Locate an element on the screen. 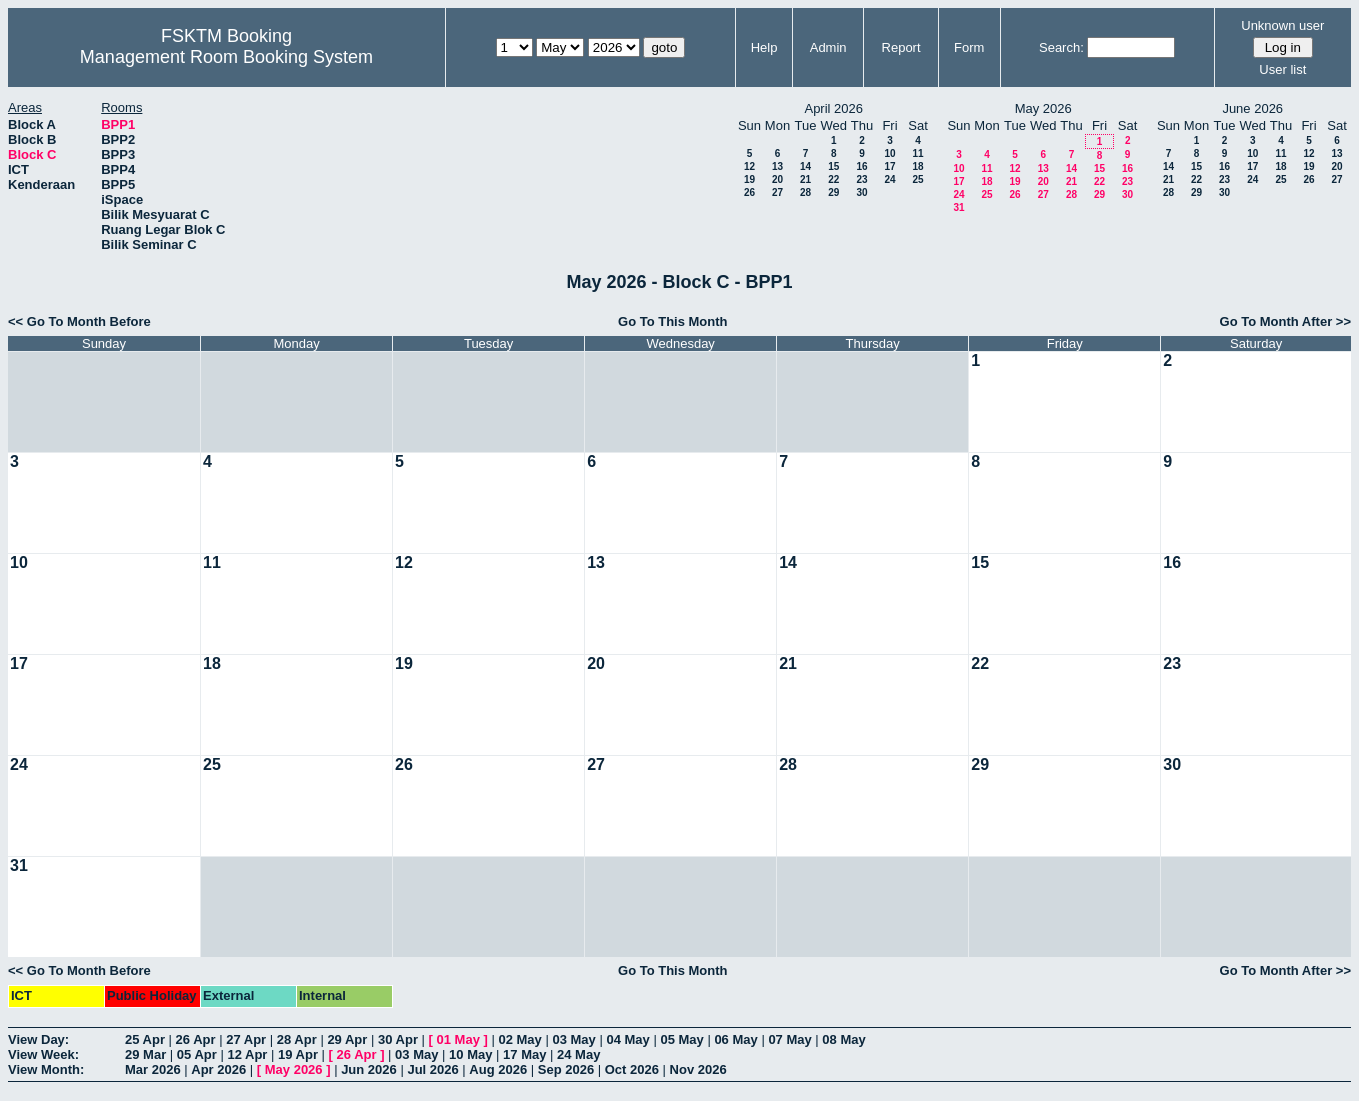  29 is located at coordinates (833, 192).